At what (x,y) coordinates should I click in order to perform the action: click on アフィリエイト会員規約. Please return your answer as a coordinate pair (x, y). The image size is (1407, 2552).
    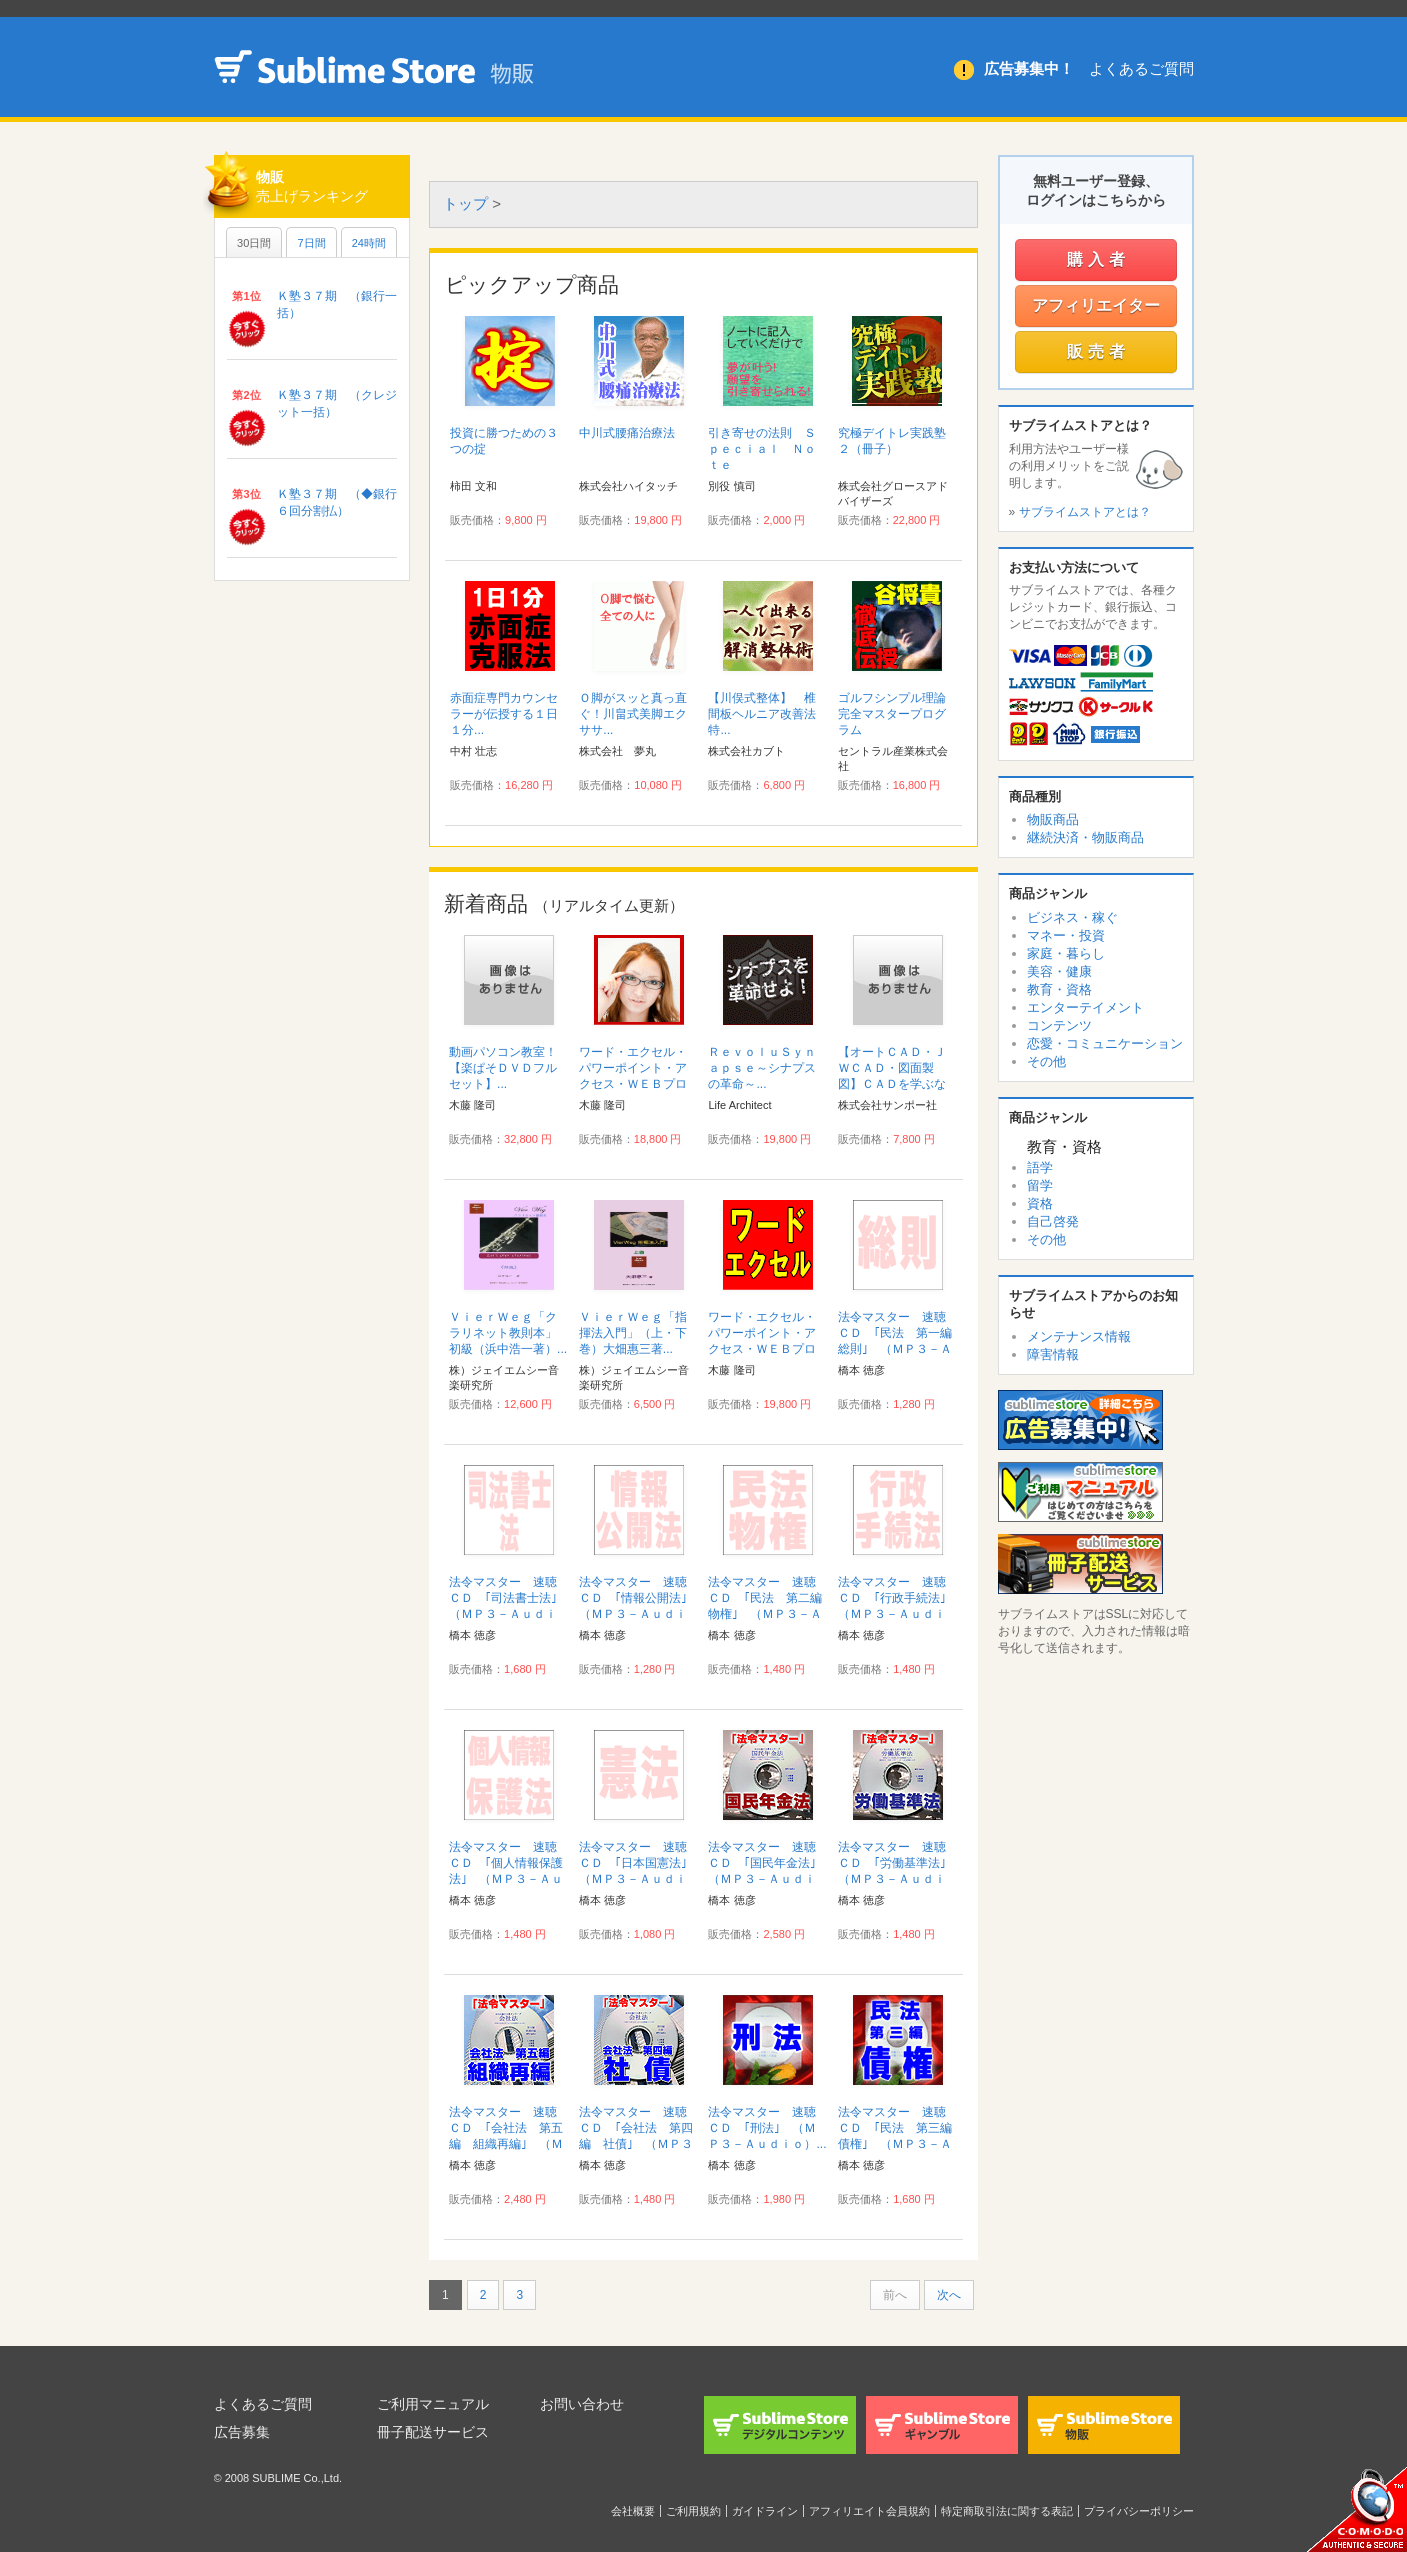
    Looking at the image, I should click on (869, 2511).